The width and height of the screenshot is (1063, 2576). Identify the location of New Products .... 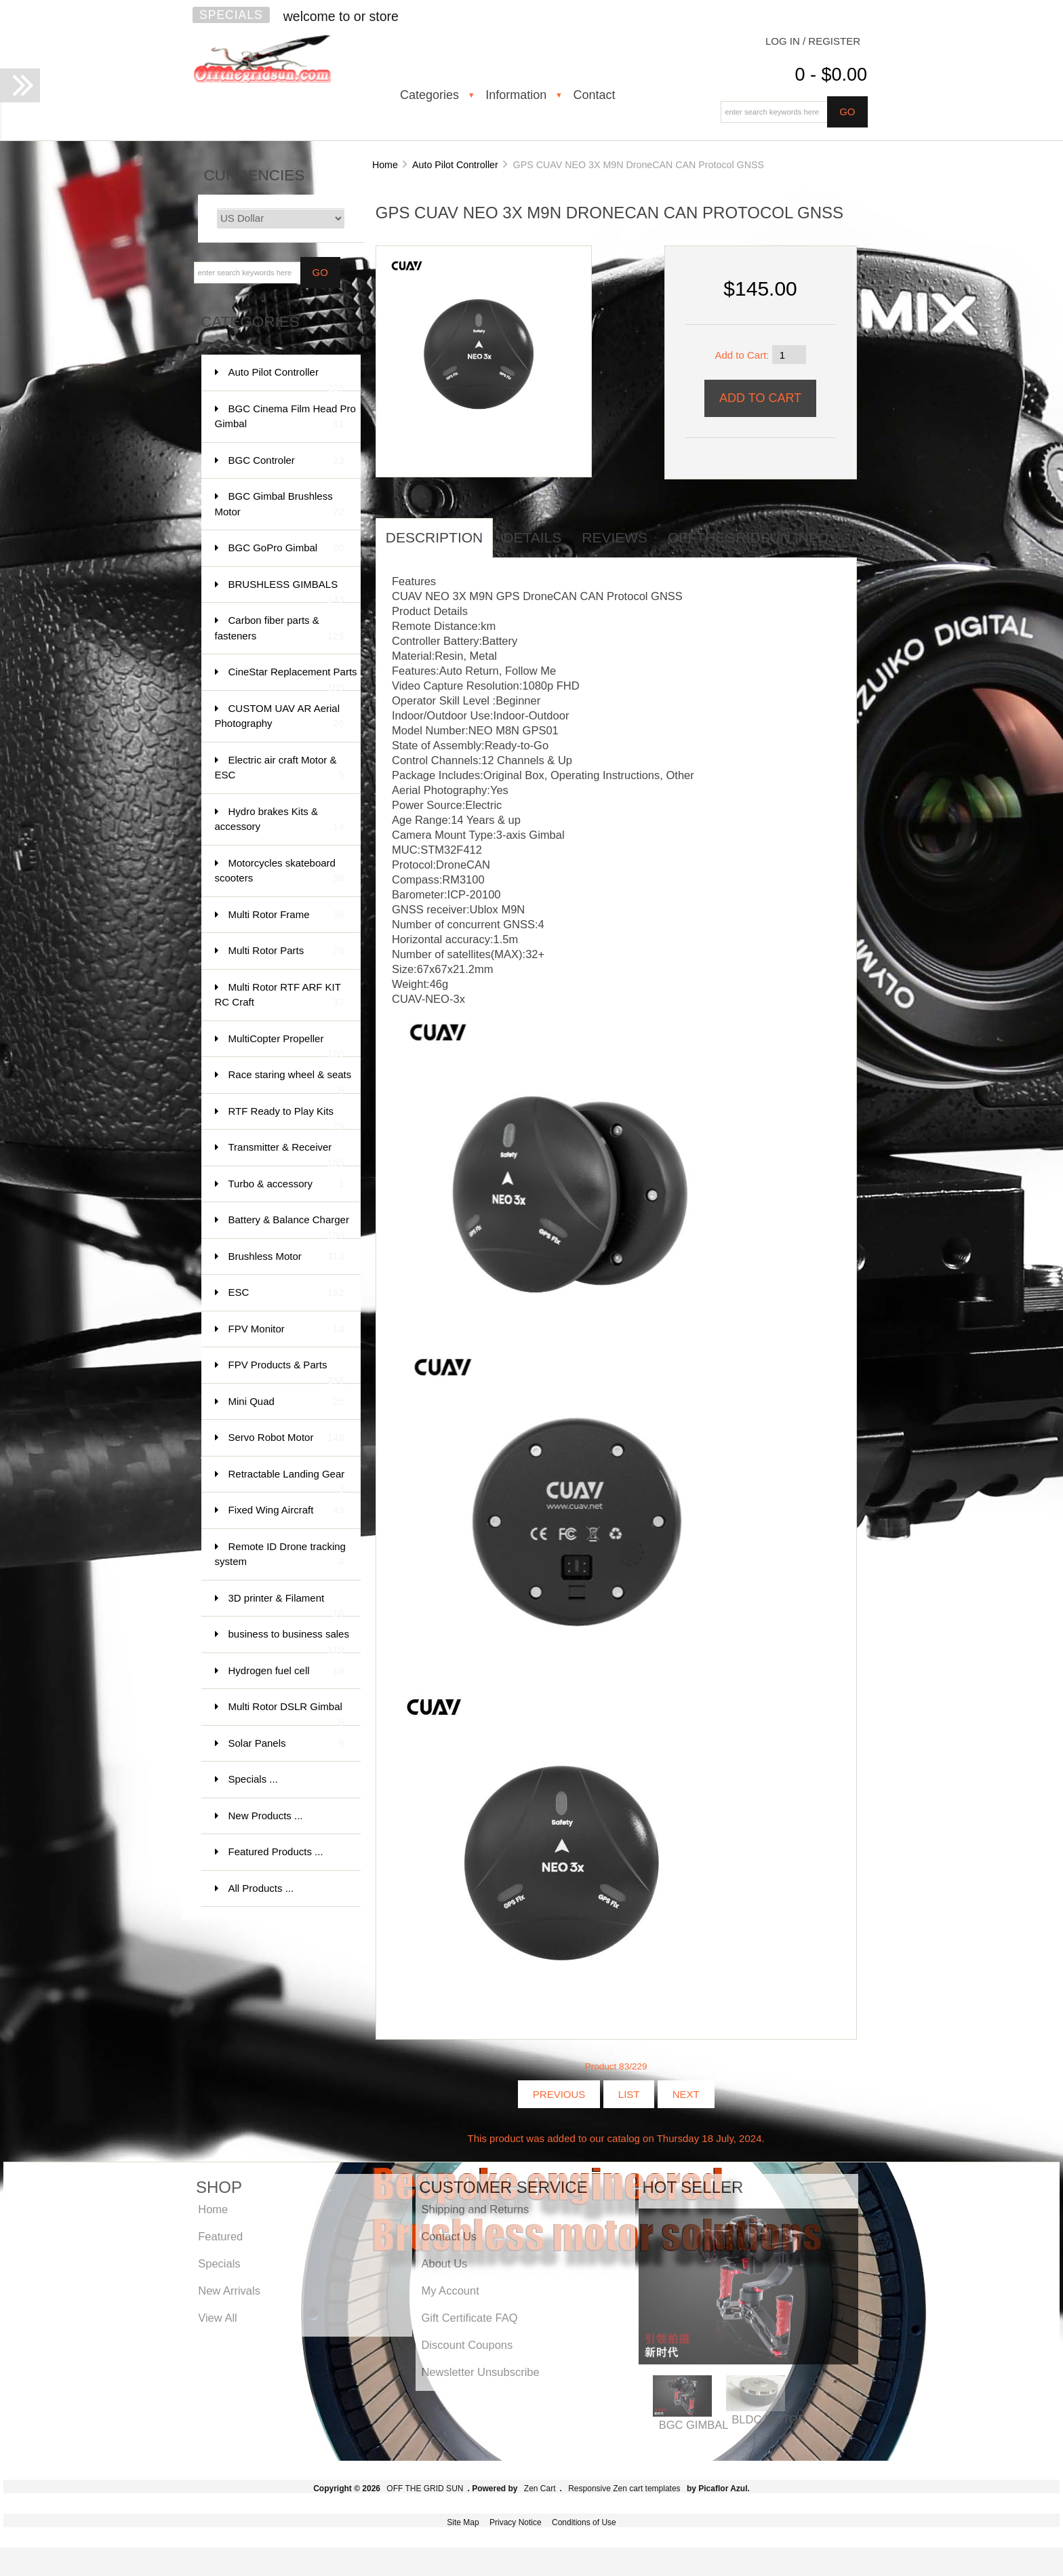
(265, 1815).